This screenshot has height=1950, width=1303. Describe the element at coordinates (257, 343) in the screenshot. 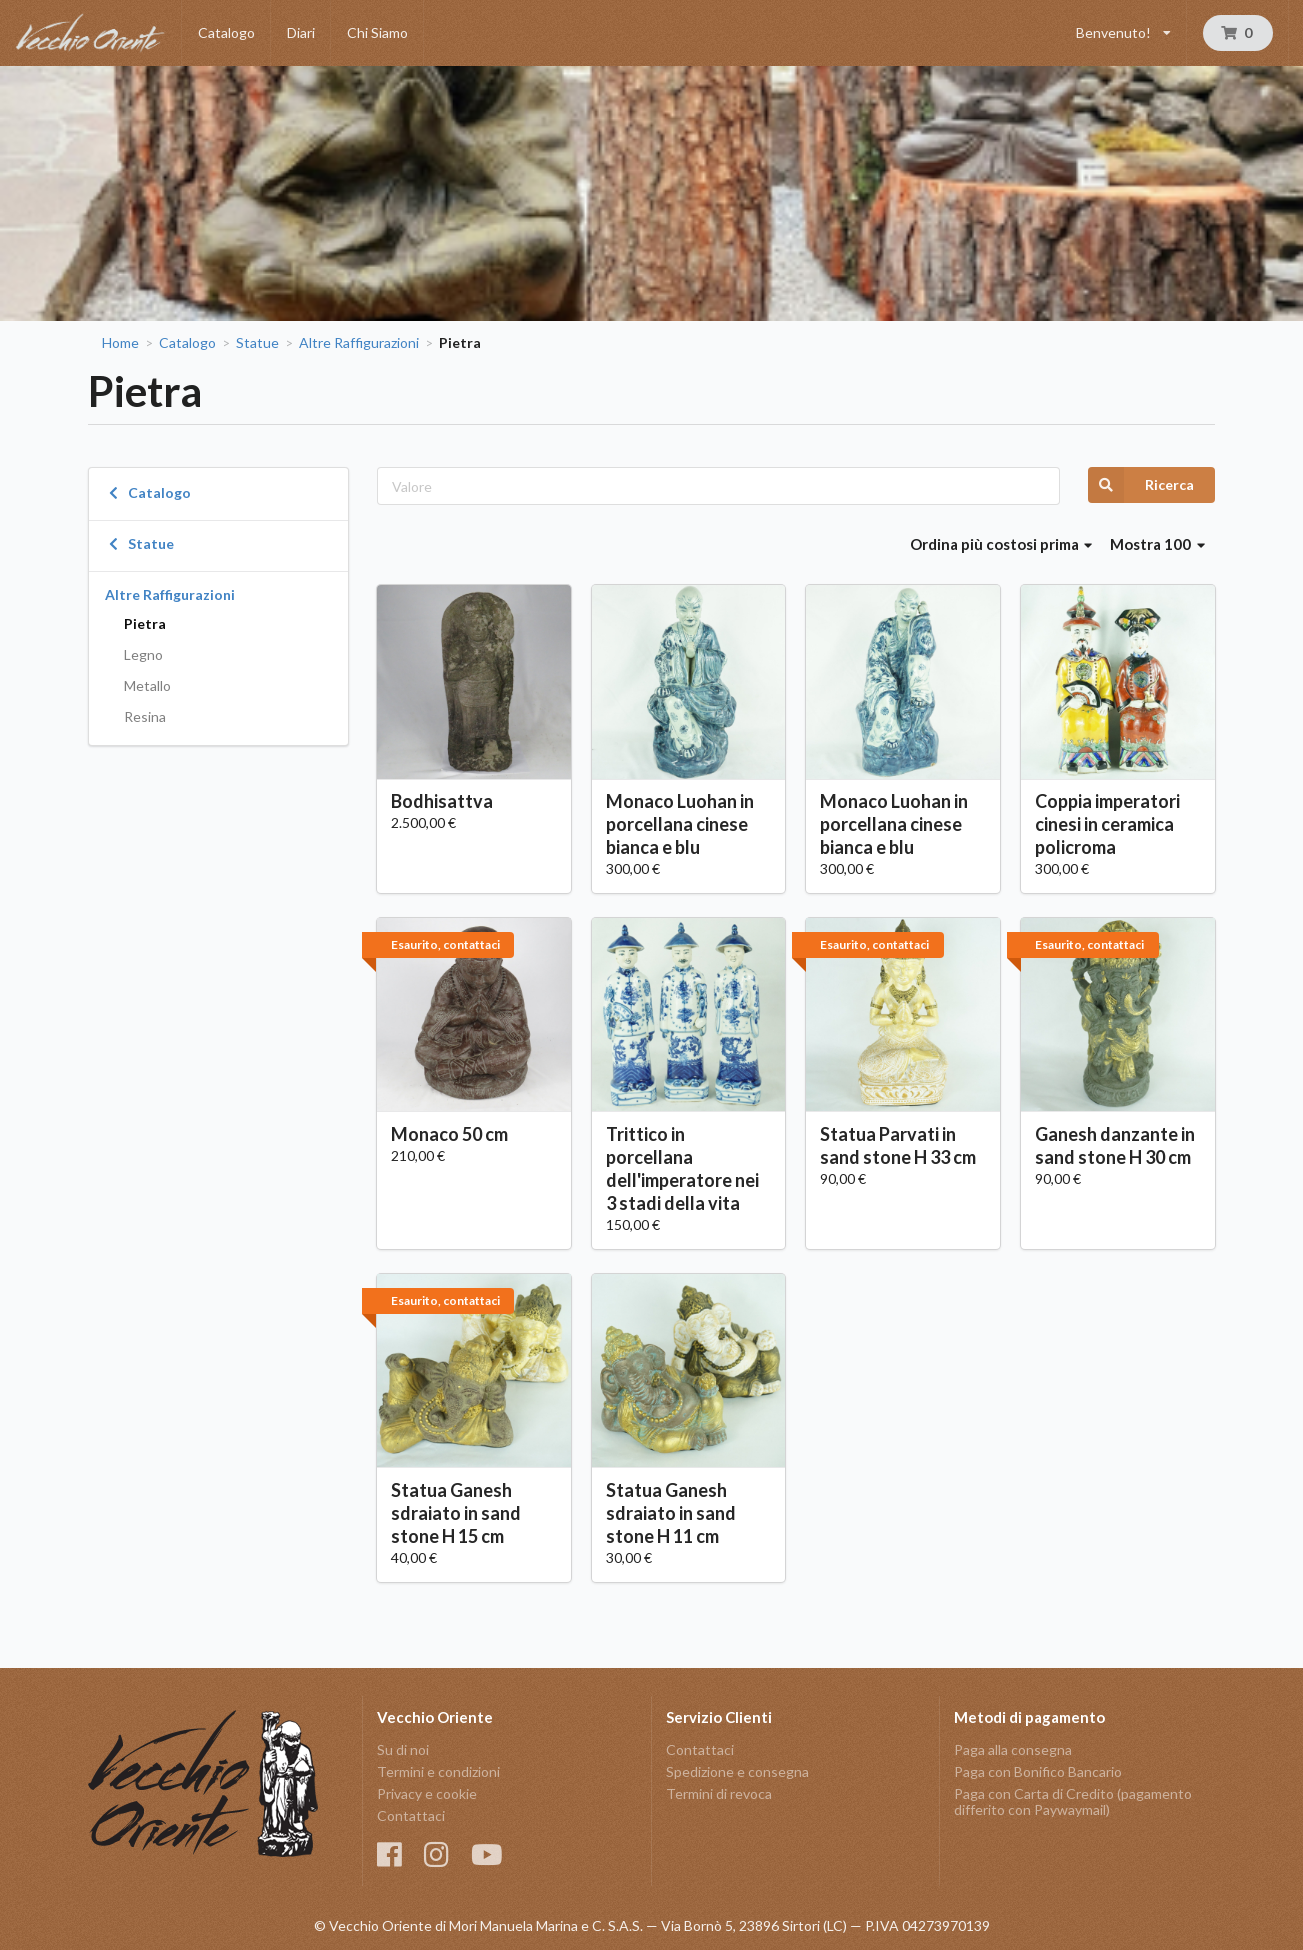

I see `Statue` at that location.